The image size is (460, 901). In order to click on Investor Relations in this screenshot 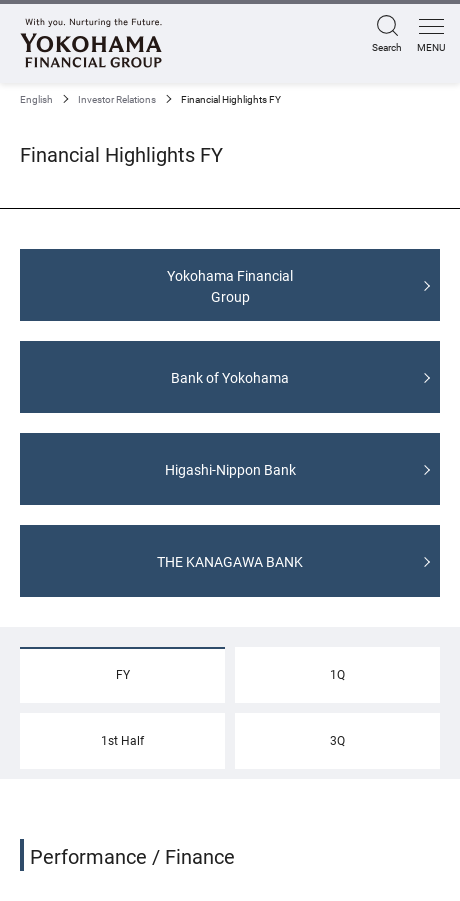, I will do `click(117, 99)`.